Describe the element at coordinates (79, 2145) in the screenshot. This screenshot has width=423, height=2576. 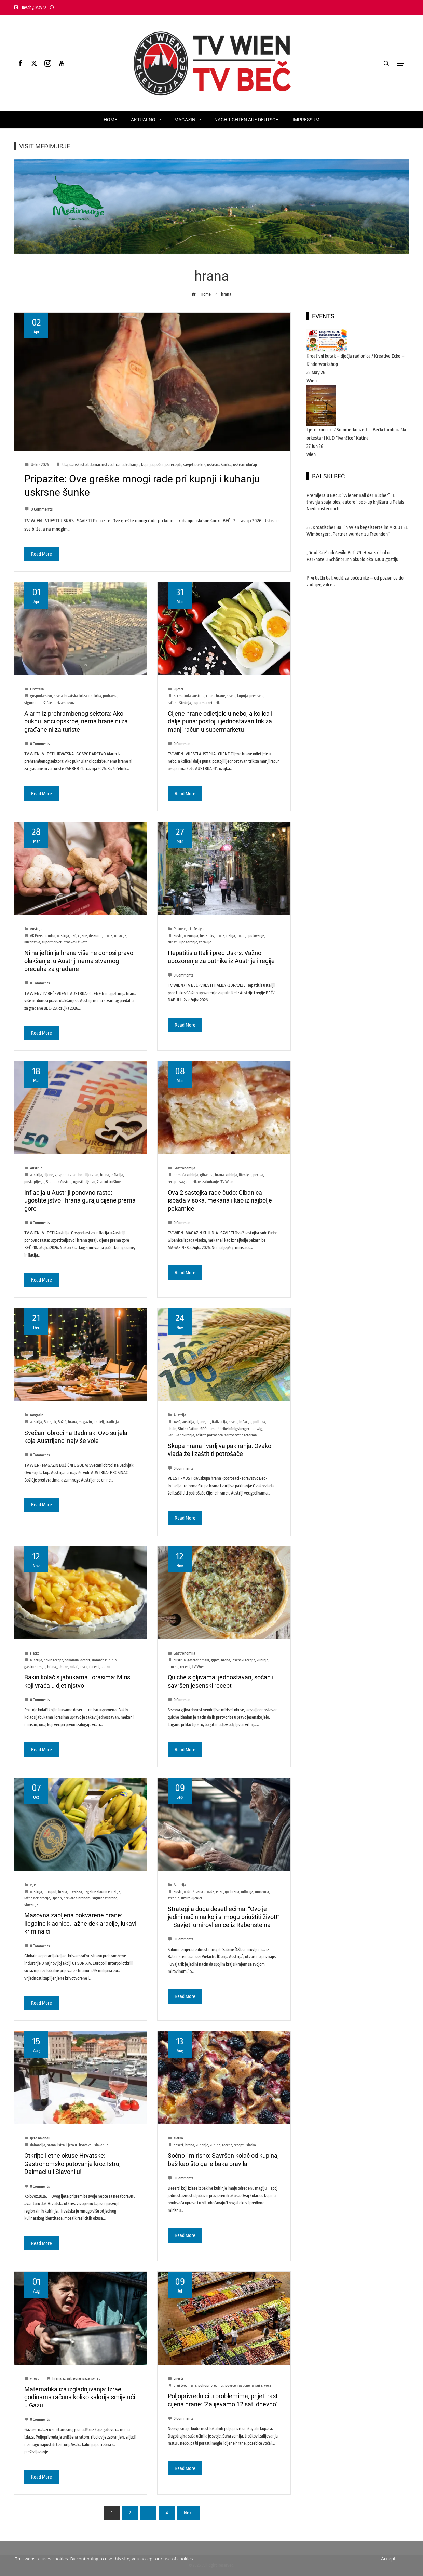
I see `Ljeto u Hrvatskoj` at that location.